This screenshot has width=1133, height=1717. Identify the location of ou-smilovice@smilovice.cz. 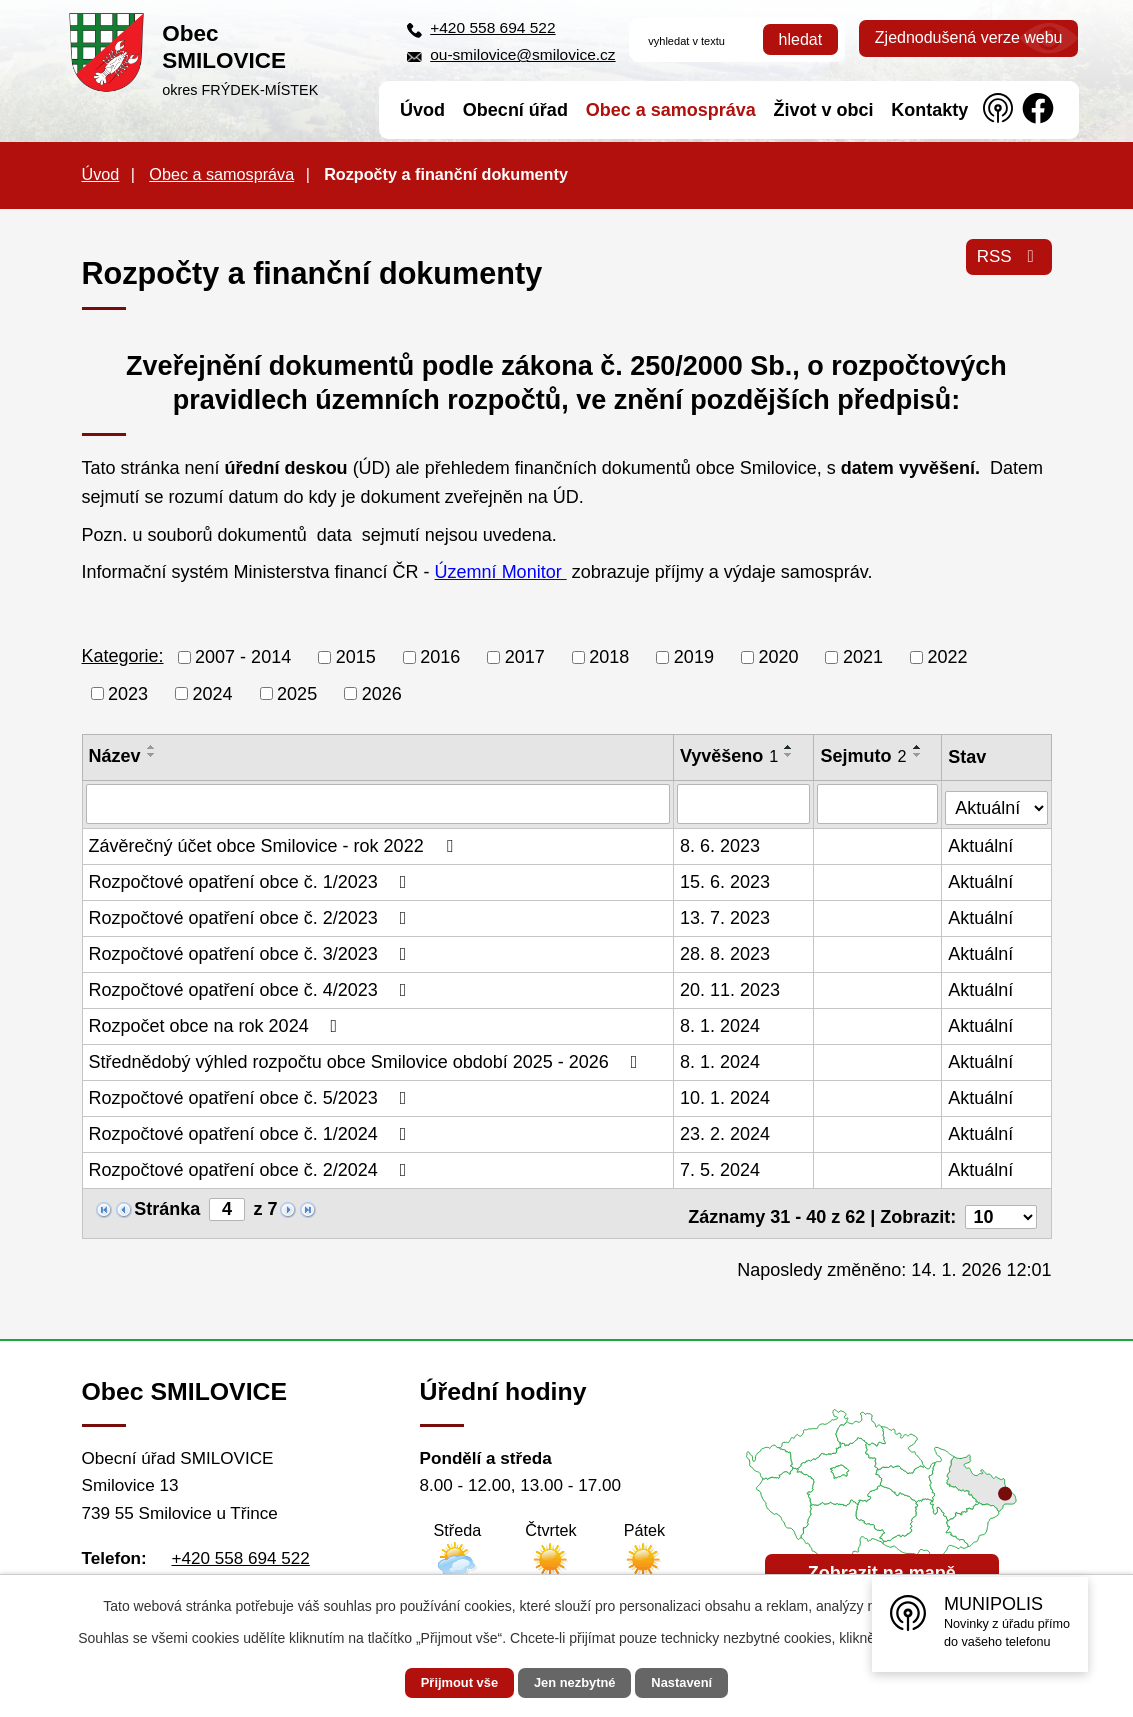
(522, 54).